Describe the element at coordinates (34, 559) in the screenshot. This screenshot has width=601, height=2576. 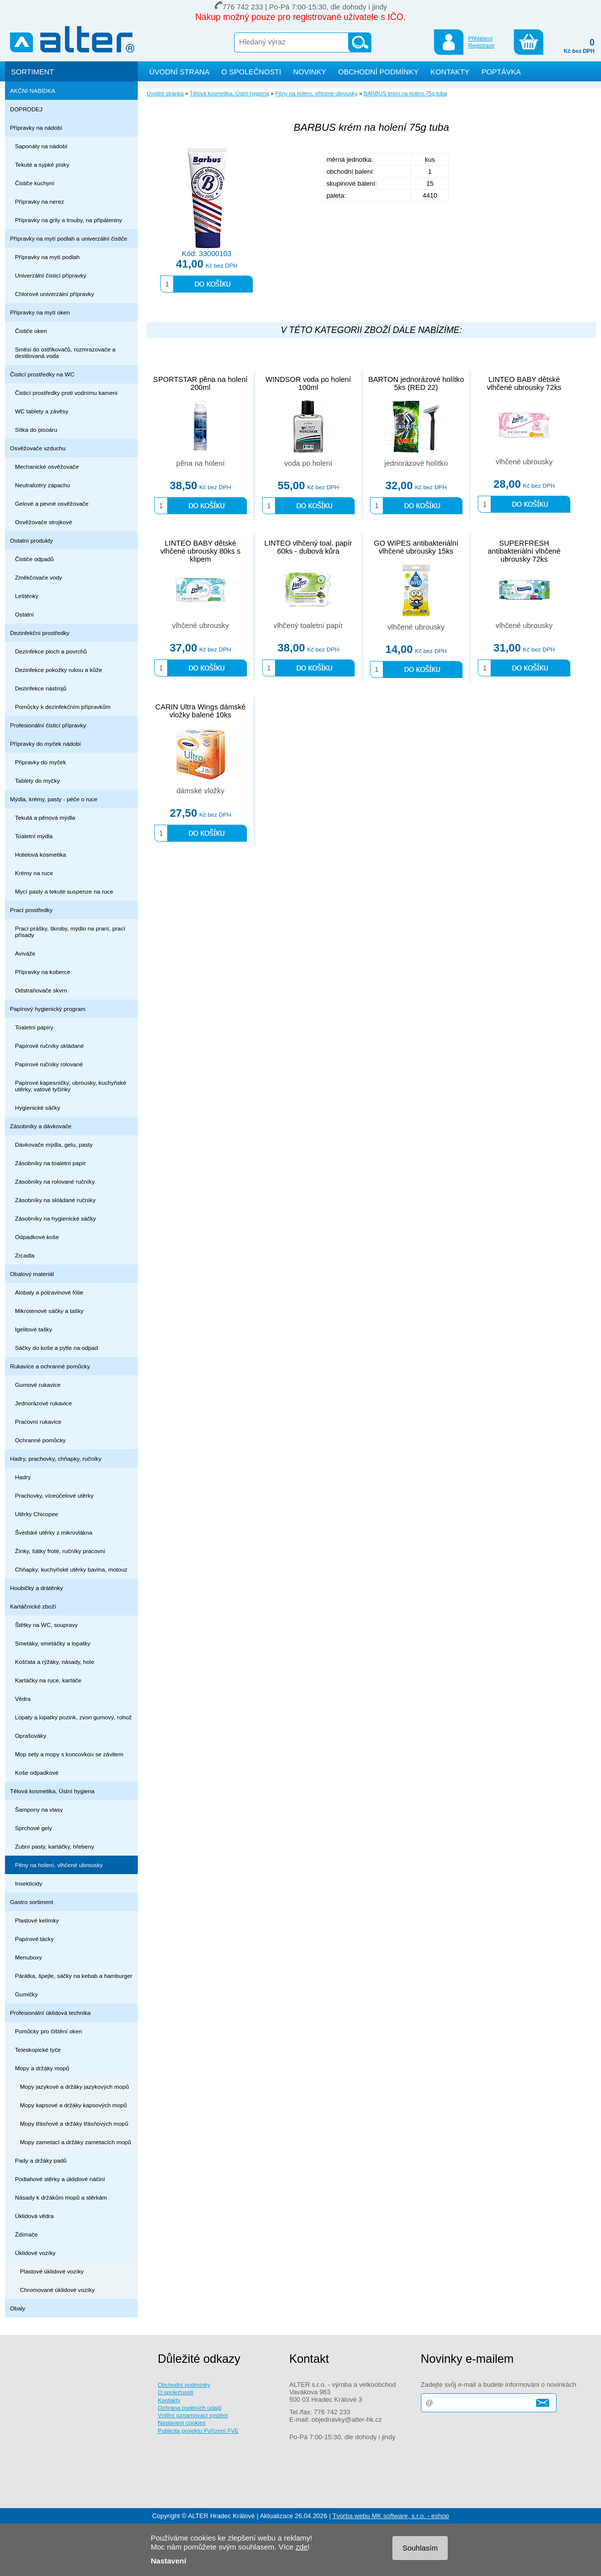
I see `Čističe odpadů` at that location.